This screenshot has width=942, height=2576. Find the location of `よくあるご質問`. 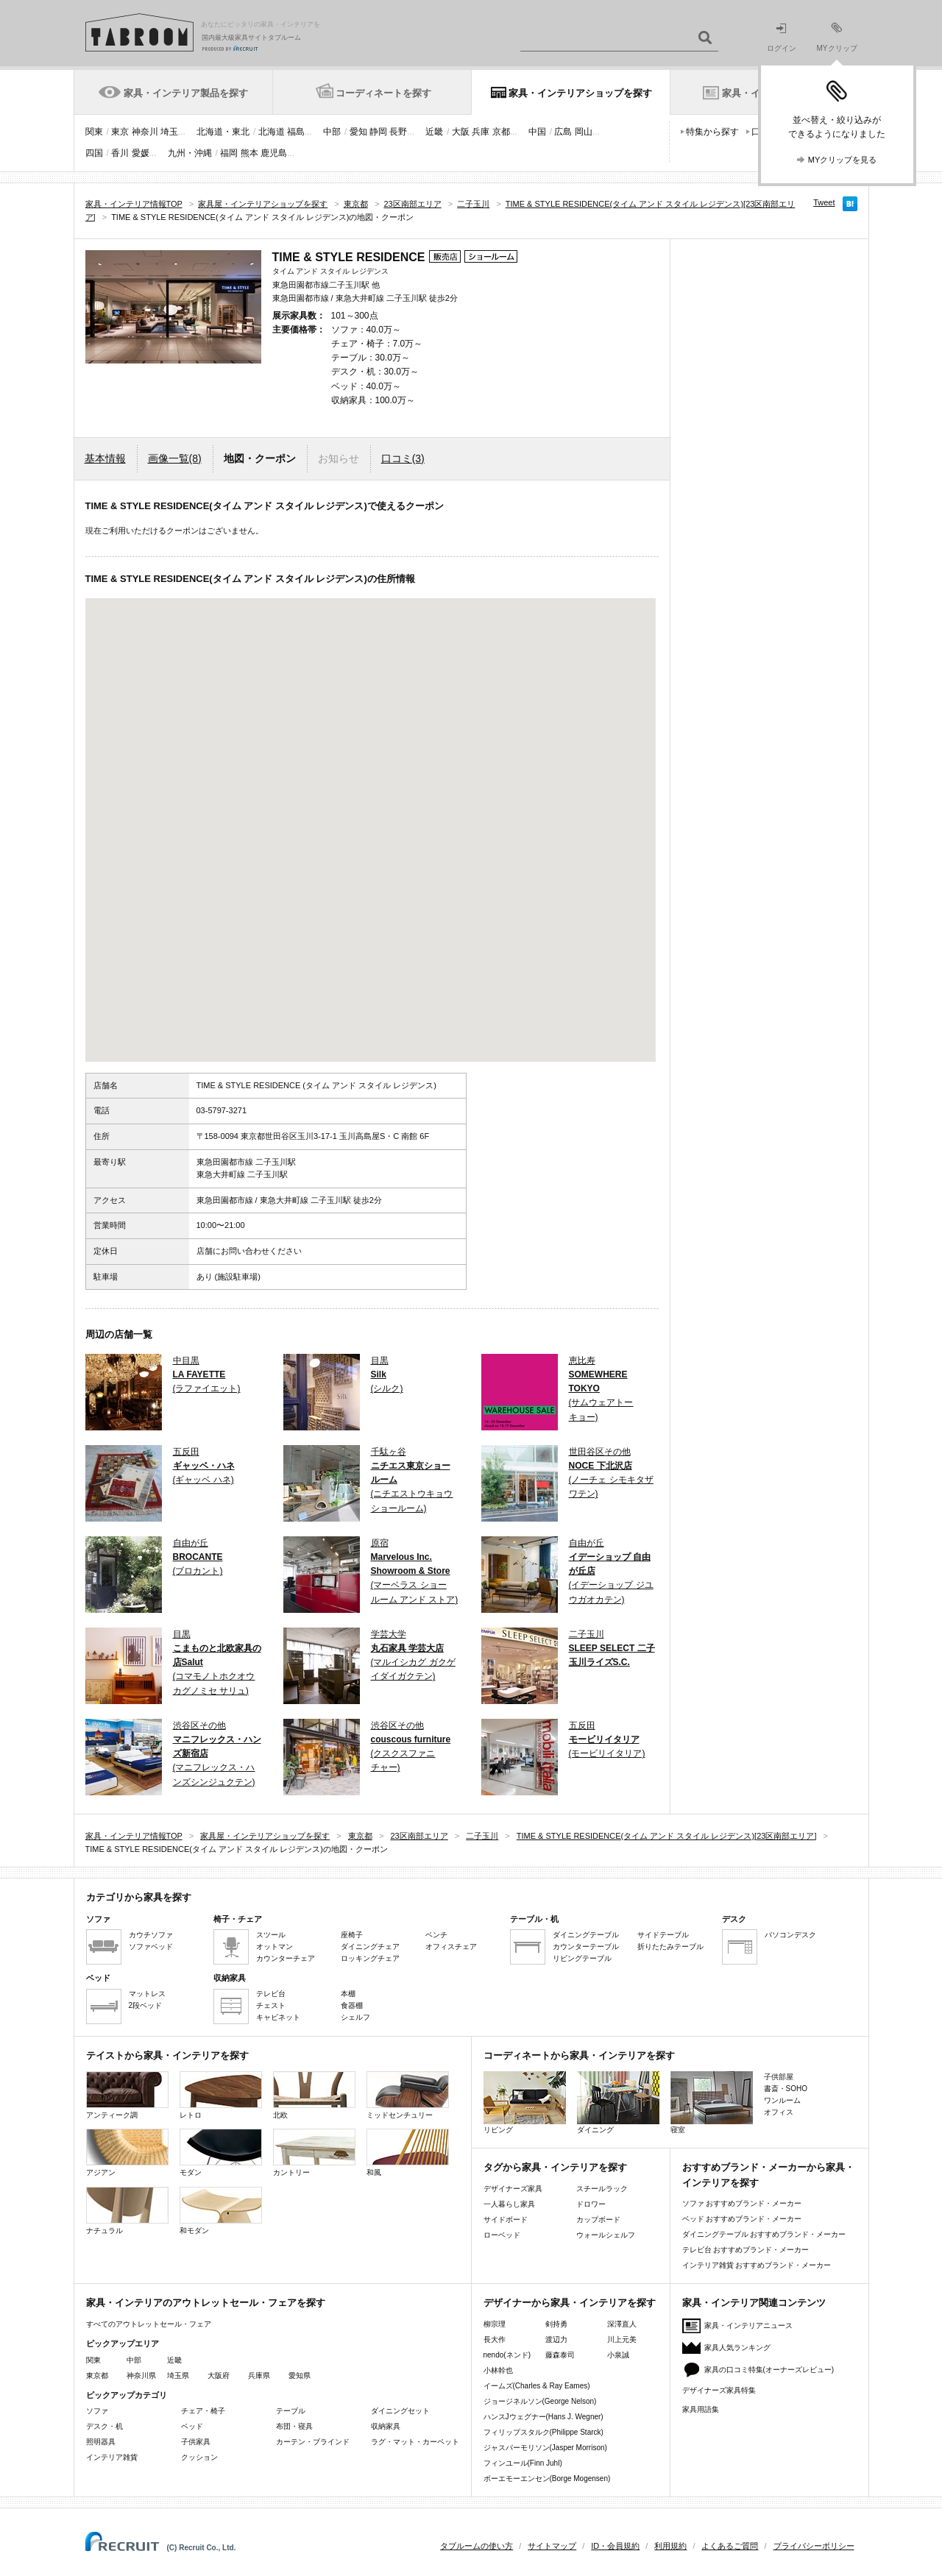

よくあるご質問 is located at coordinates (729, 2545).